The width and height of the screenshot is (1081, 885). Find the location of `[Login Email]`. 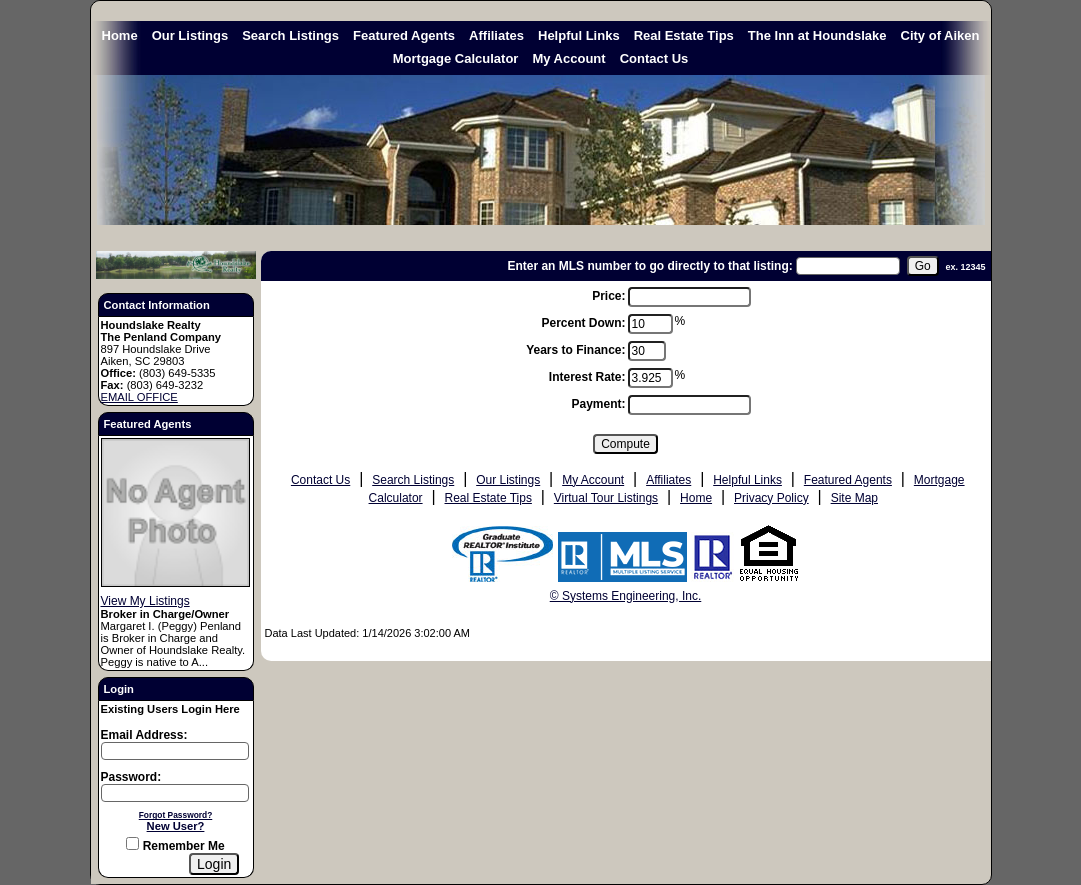

[Login Email] is located at coordinates (175, 751).